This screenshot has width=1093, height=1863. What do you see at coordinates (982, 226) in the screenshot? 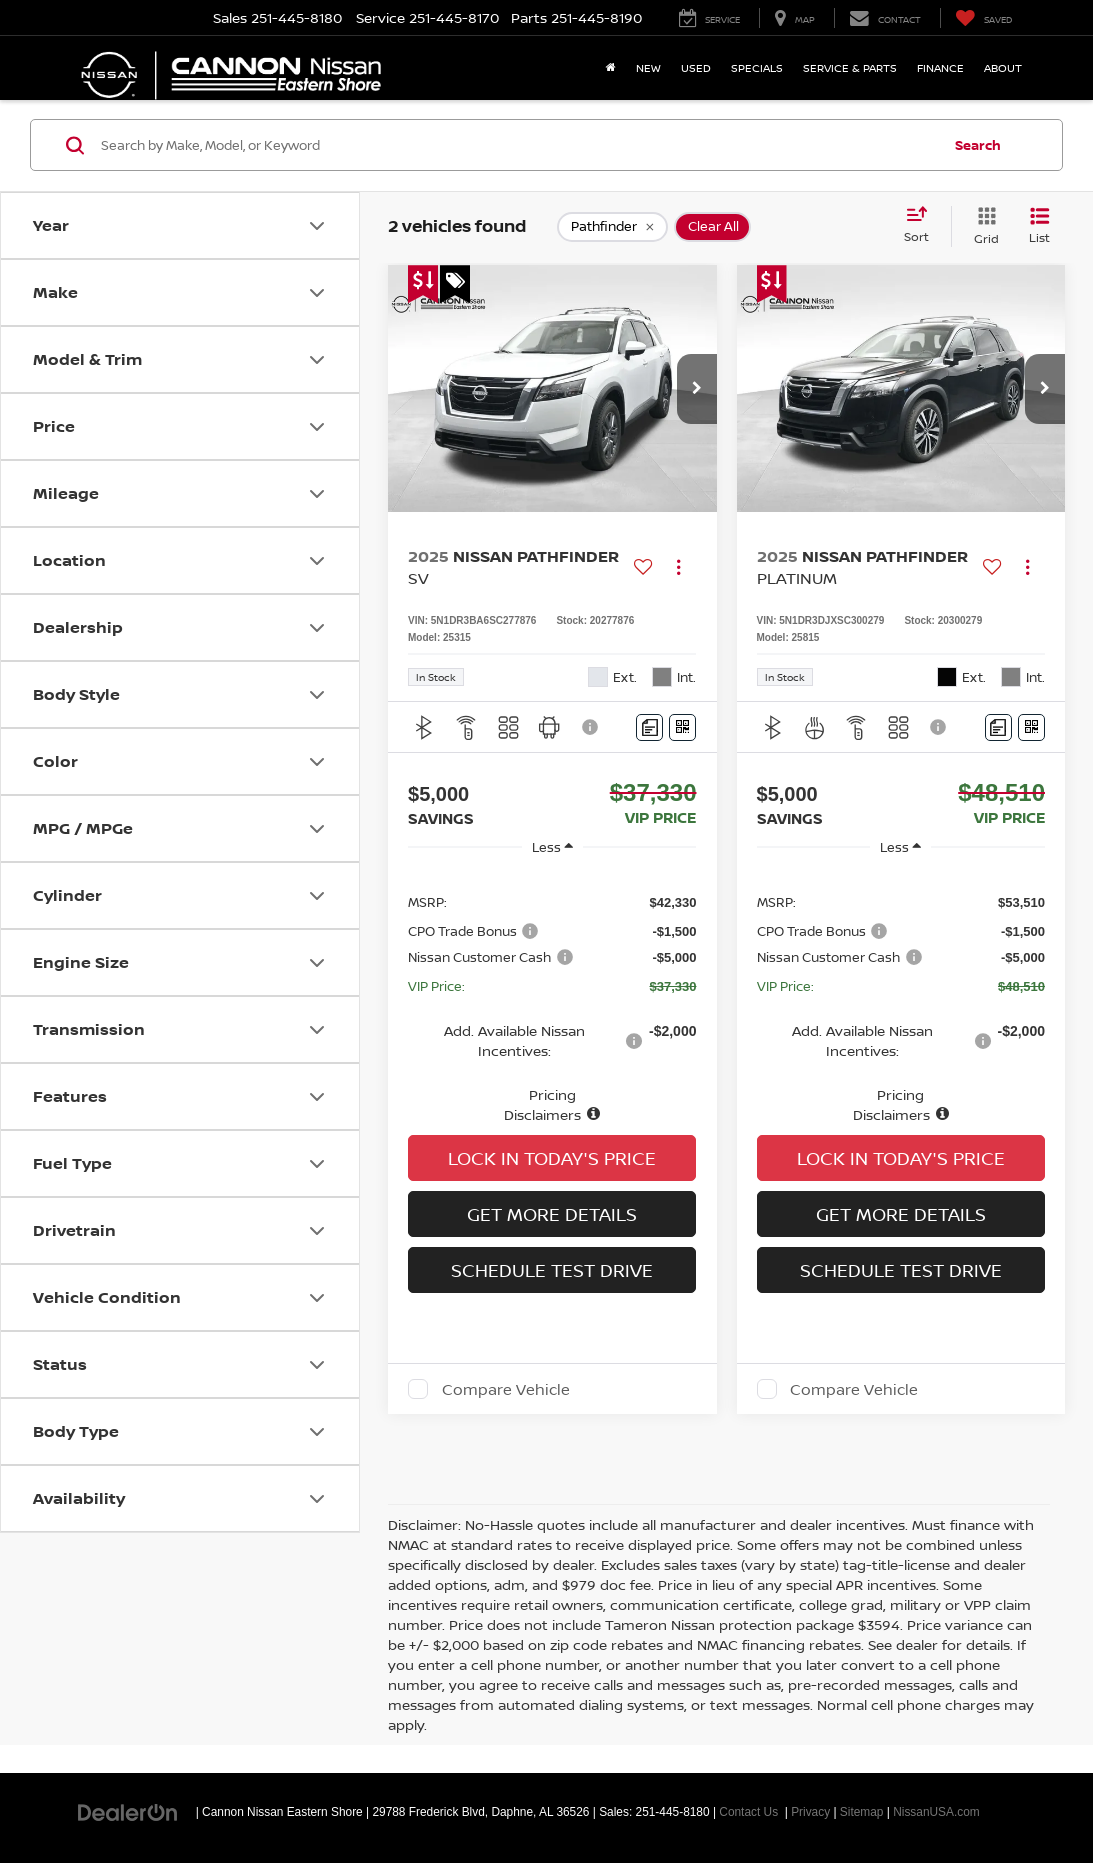
I see `[Grid View]` at bounding box center [982, 226].